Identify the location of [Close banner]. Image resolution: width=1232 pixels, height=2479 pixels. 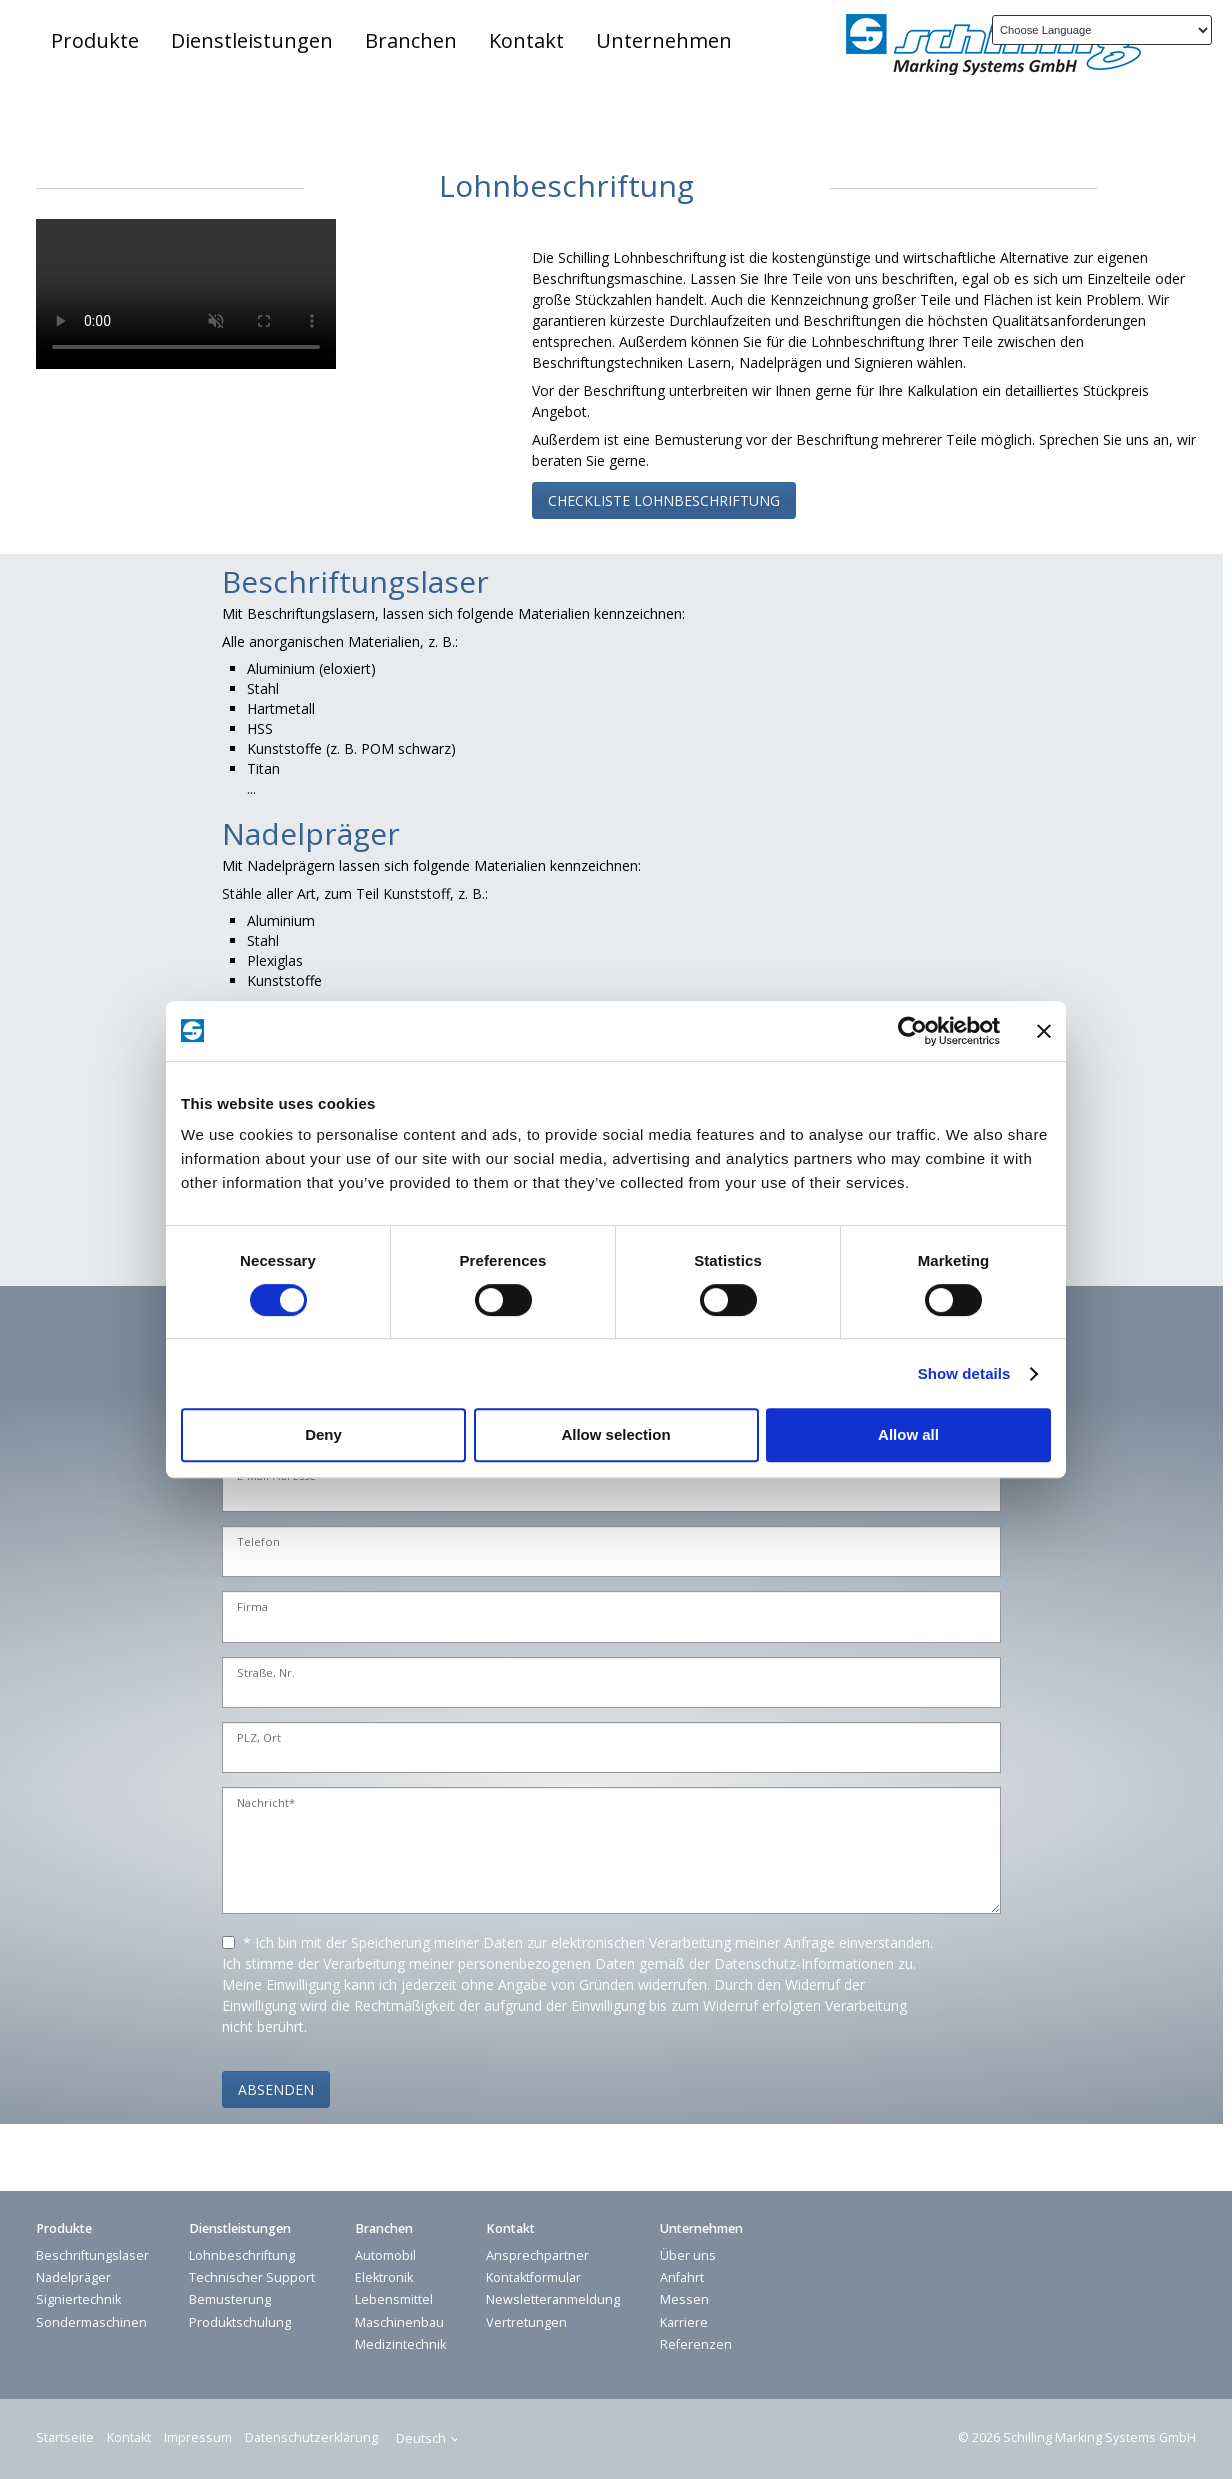
(1044, 1031).